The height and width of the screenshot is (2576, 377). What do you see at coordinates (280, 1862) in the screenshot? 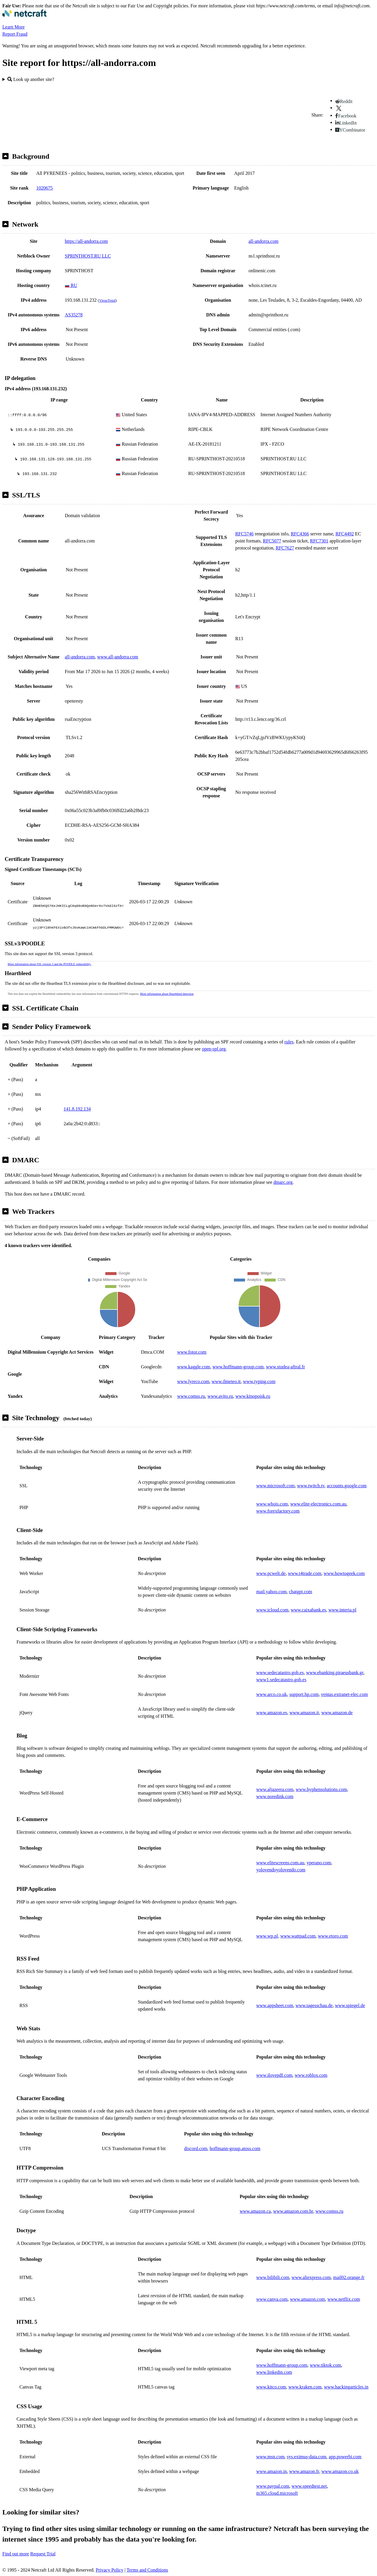
I see `www.elitescreens.com.au` at bounding box center [280, 1862].